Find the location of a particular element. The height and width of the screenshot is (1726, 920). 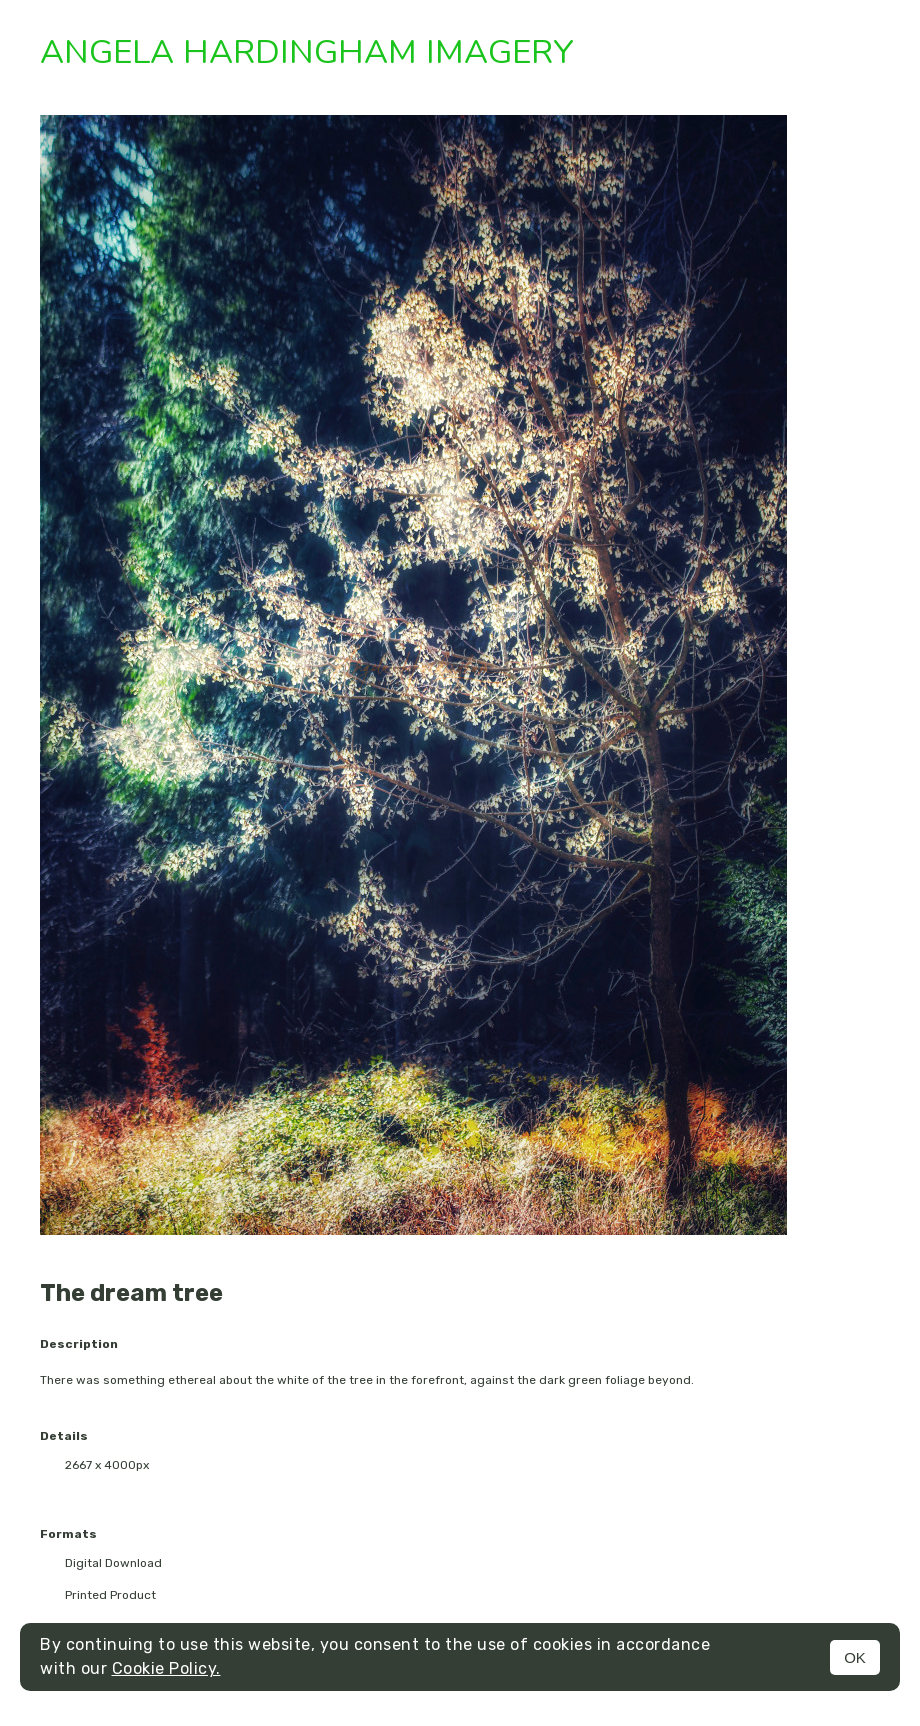

Cookie Policy. is located at coordinates (166, 1668).